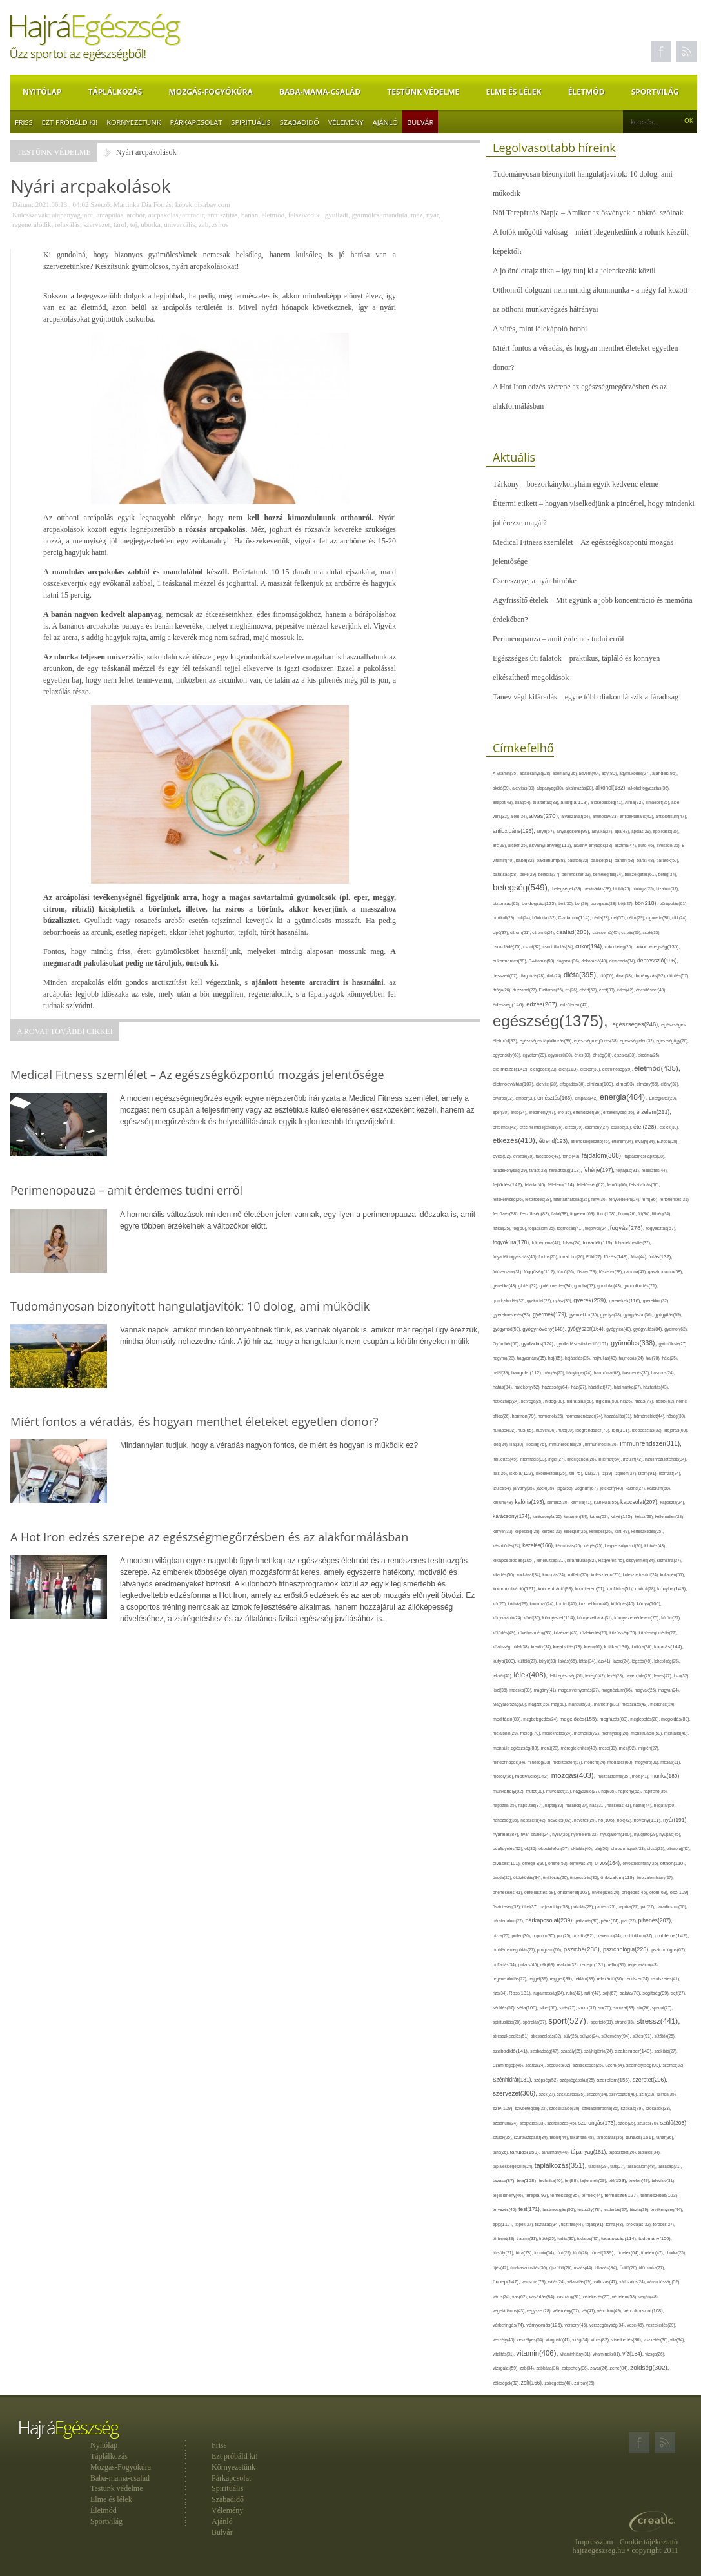 The width and height of the screenshot is (701, 2576). What do you see at coordinates (662, 1704) in the screenshot?
I see `medence(24),` at bounding box center [662, 1704].